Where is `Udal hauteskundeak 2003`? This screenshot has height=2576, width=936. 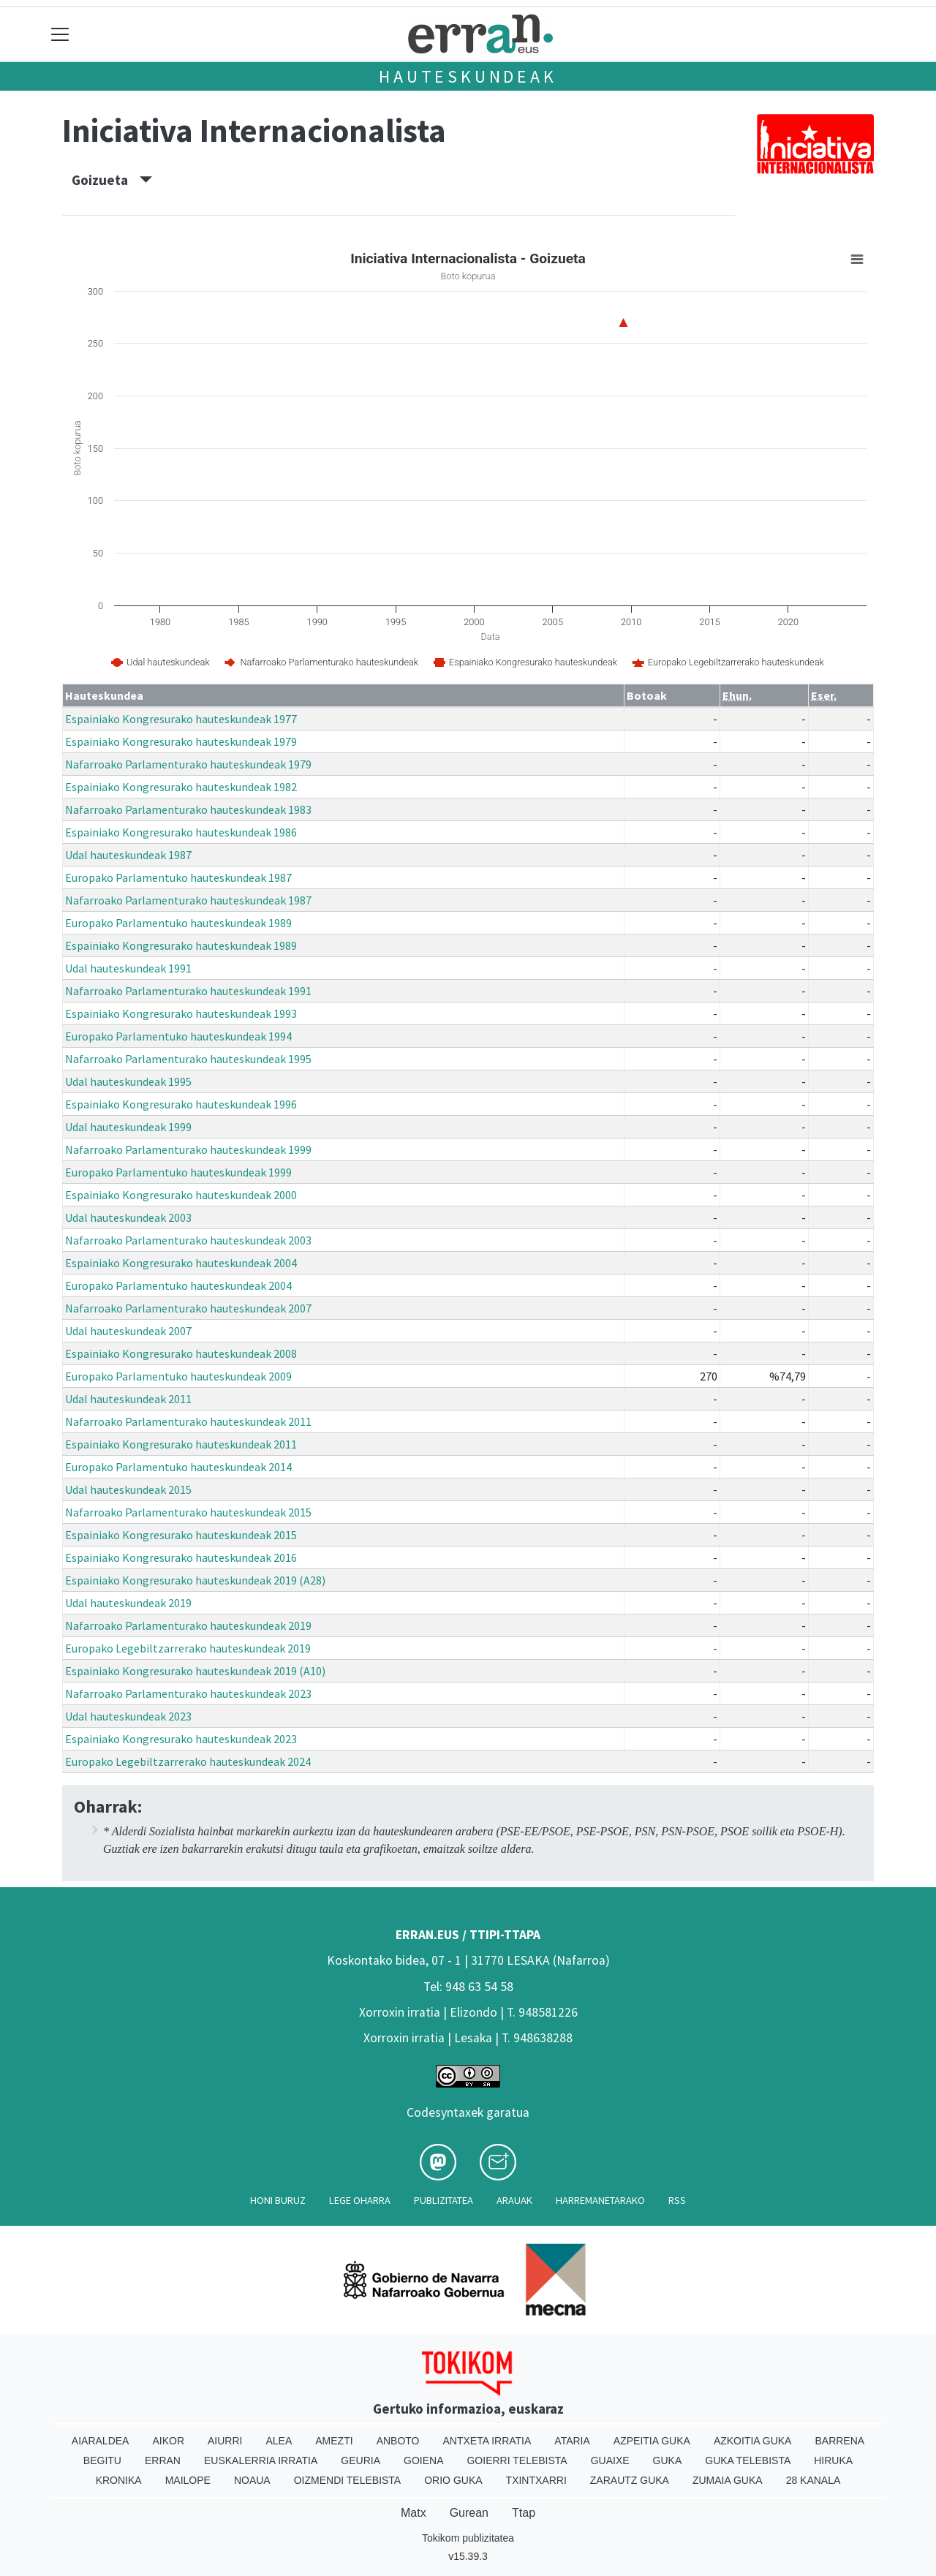 Udal hauteskundeak 2003 is located at coordinates (128, 1217).